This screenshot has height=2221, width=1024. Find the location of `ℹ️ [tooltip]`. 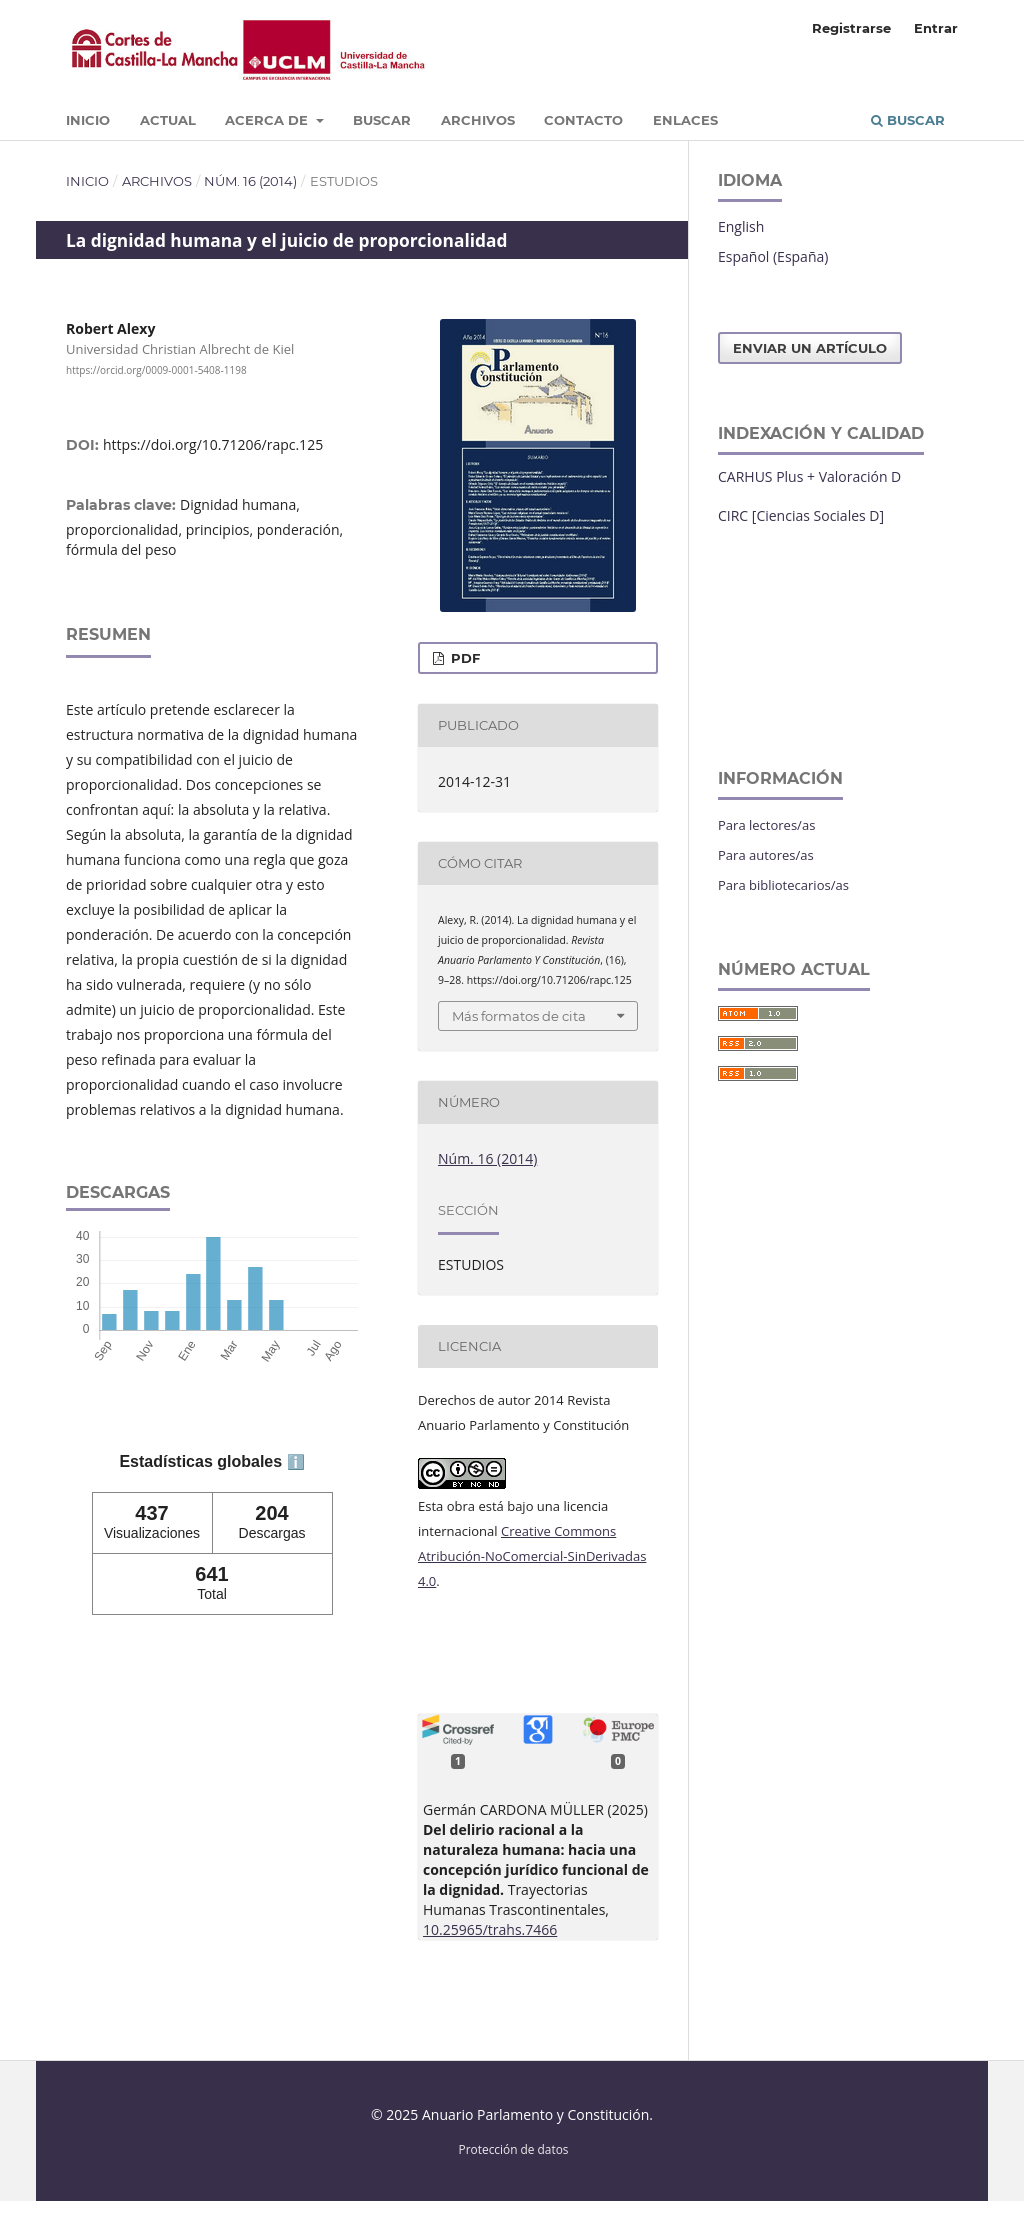

ℹ️ [tooltip] is located at coordinates (296, 1462).